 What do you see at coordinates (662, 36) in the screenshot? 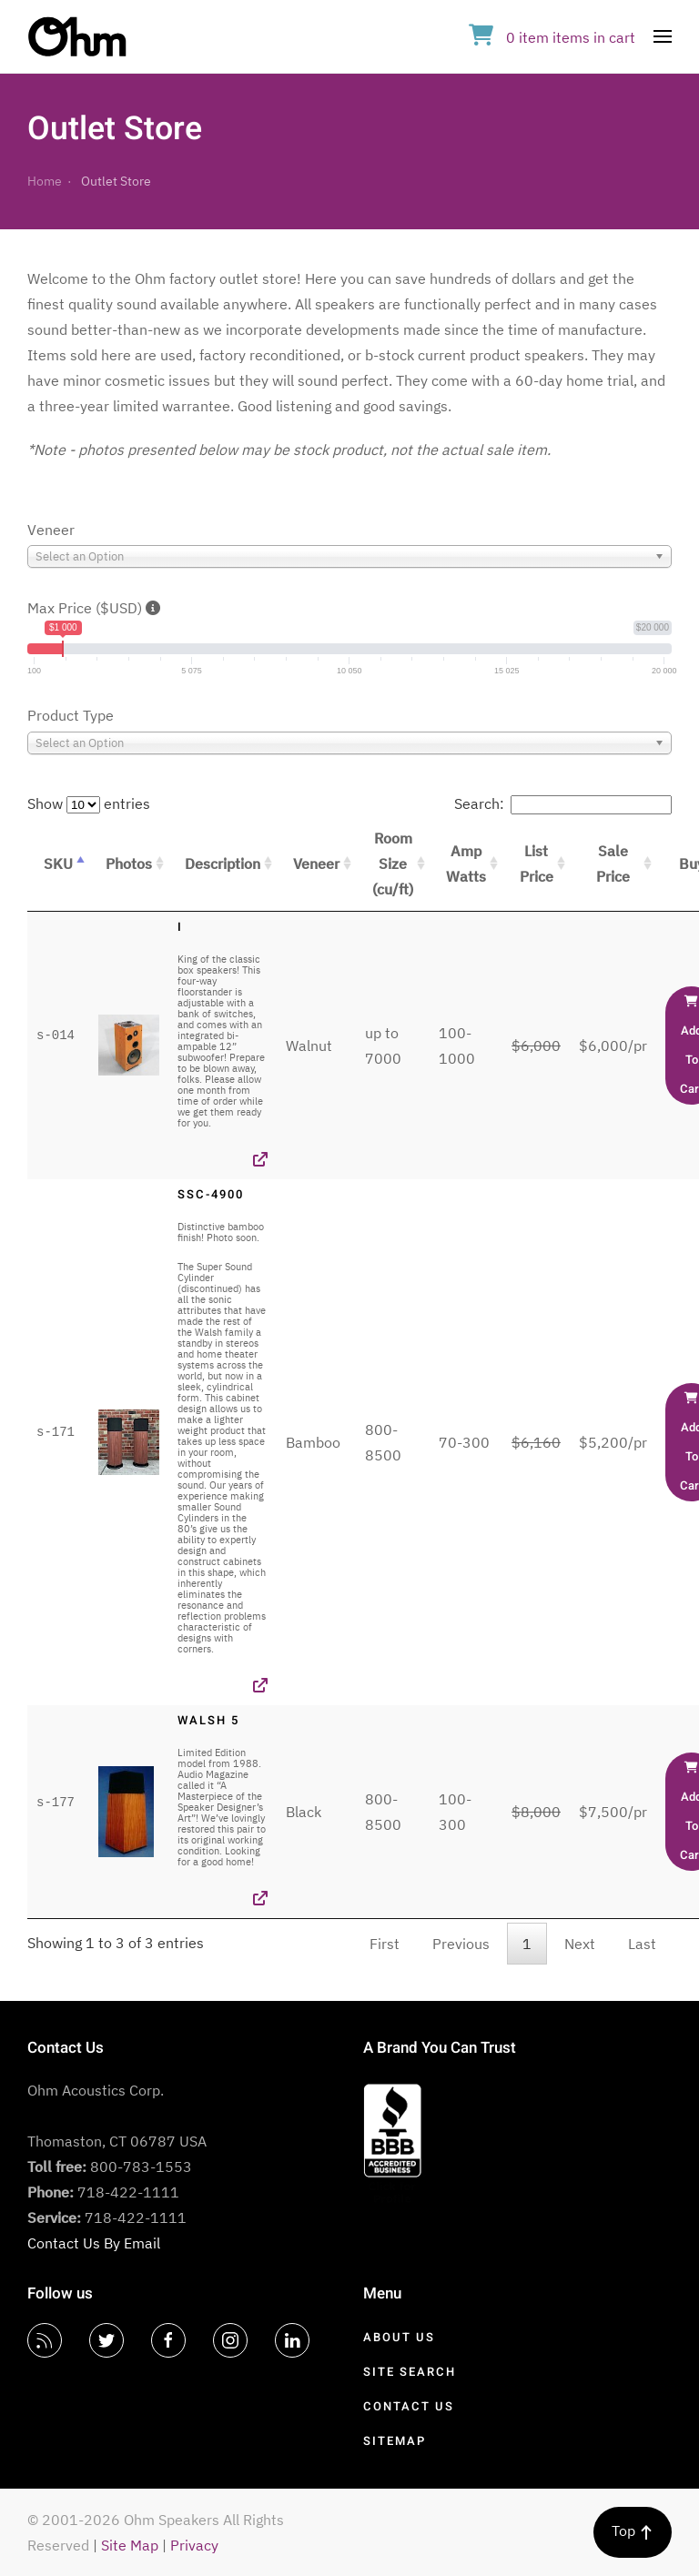
I see `[Open Menu]` at bounding box center [662, 36].